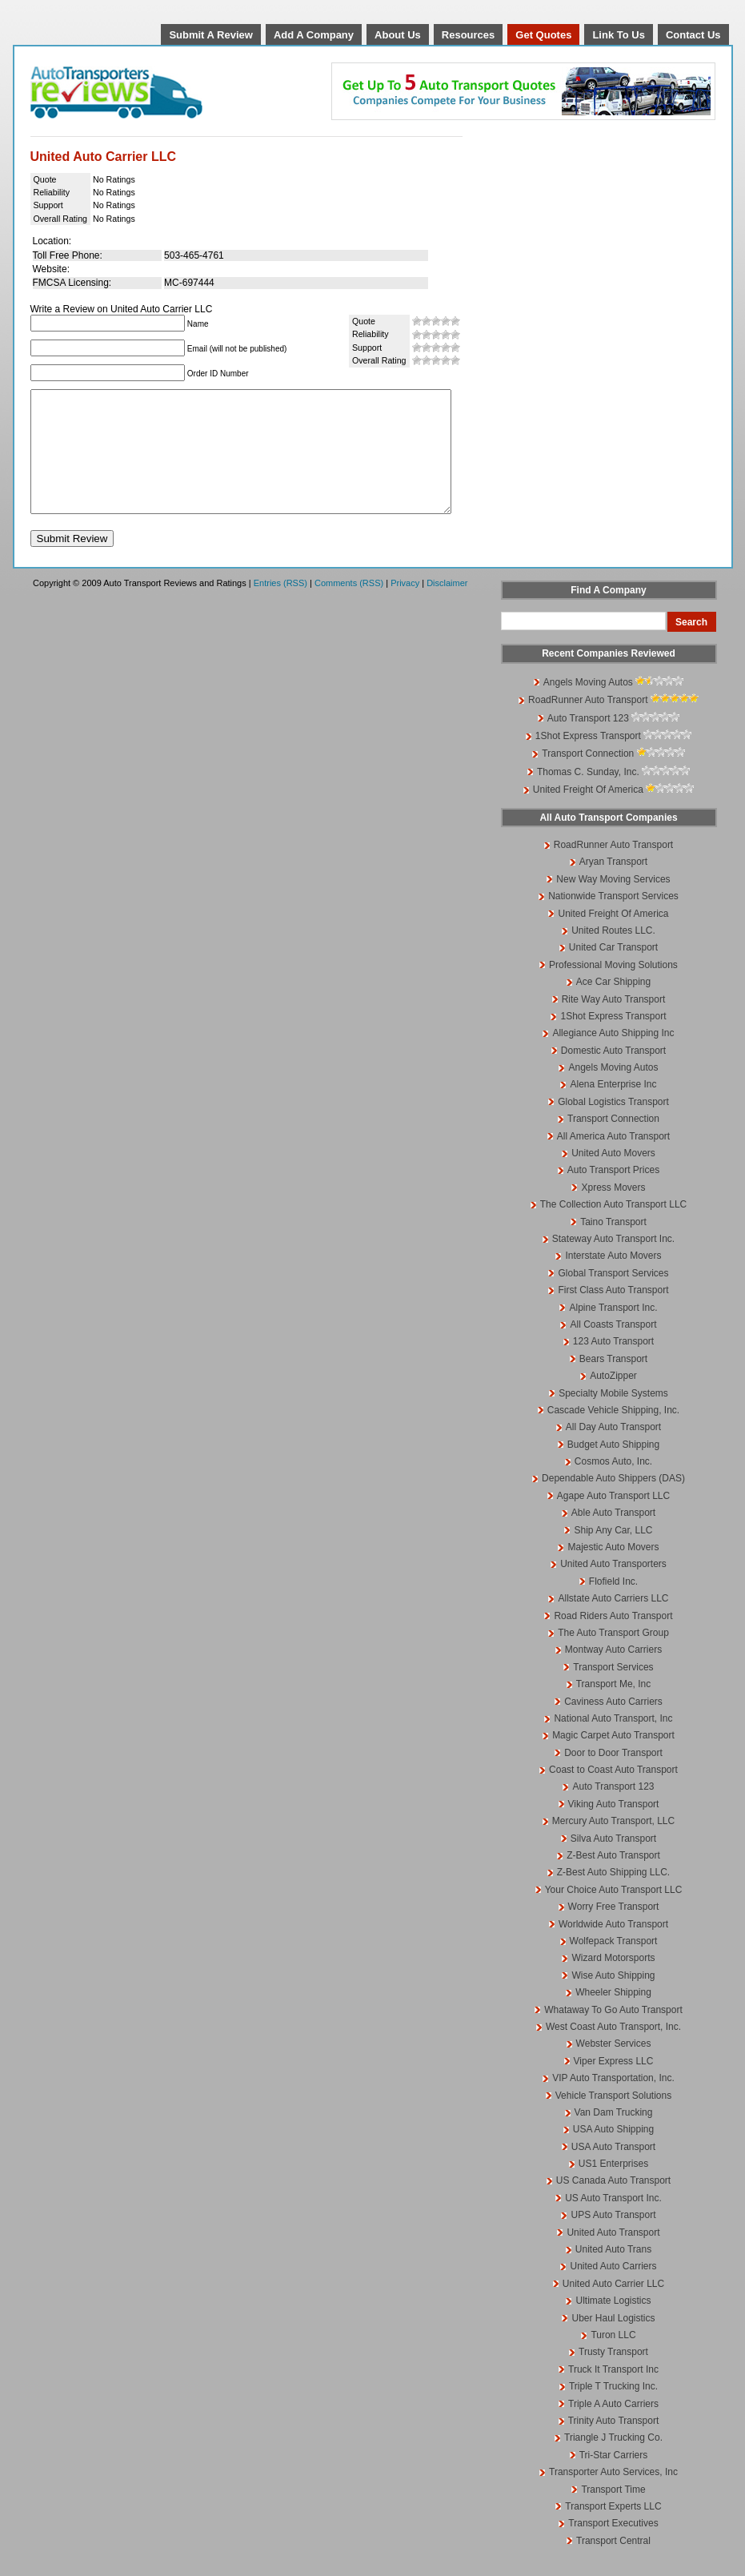 The height and width of the screenshot is (2576, 745). I want to click on Flofield Inc., so click(613, 1605).